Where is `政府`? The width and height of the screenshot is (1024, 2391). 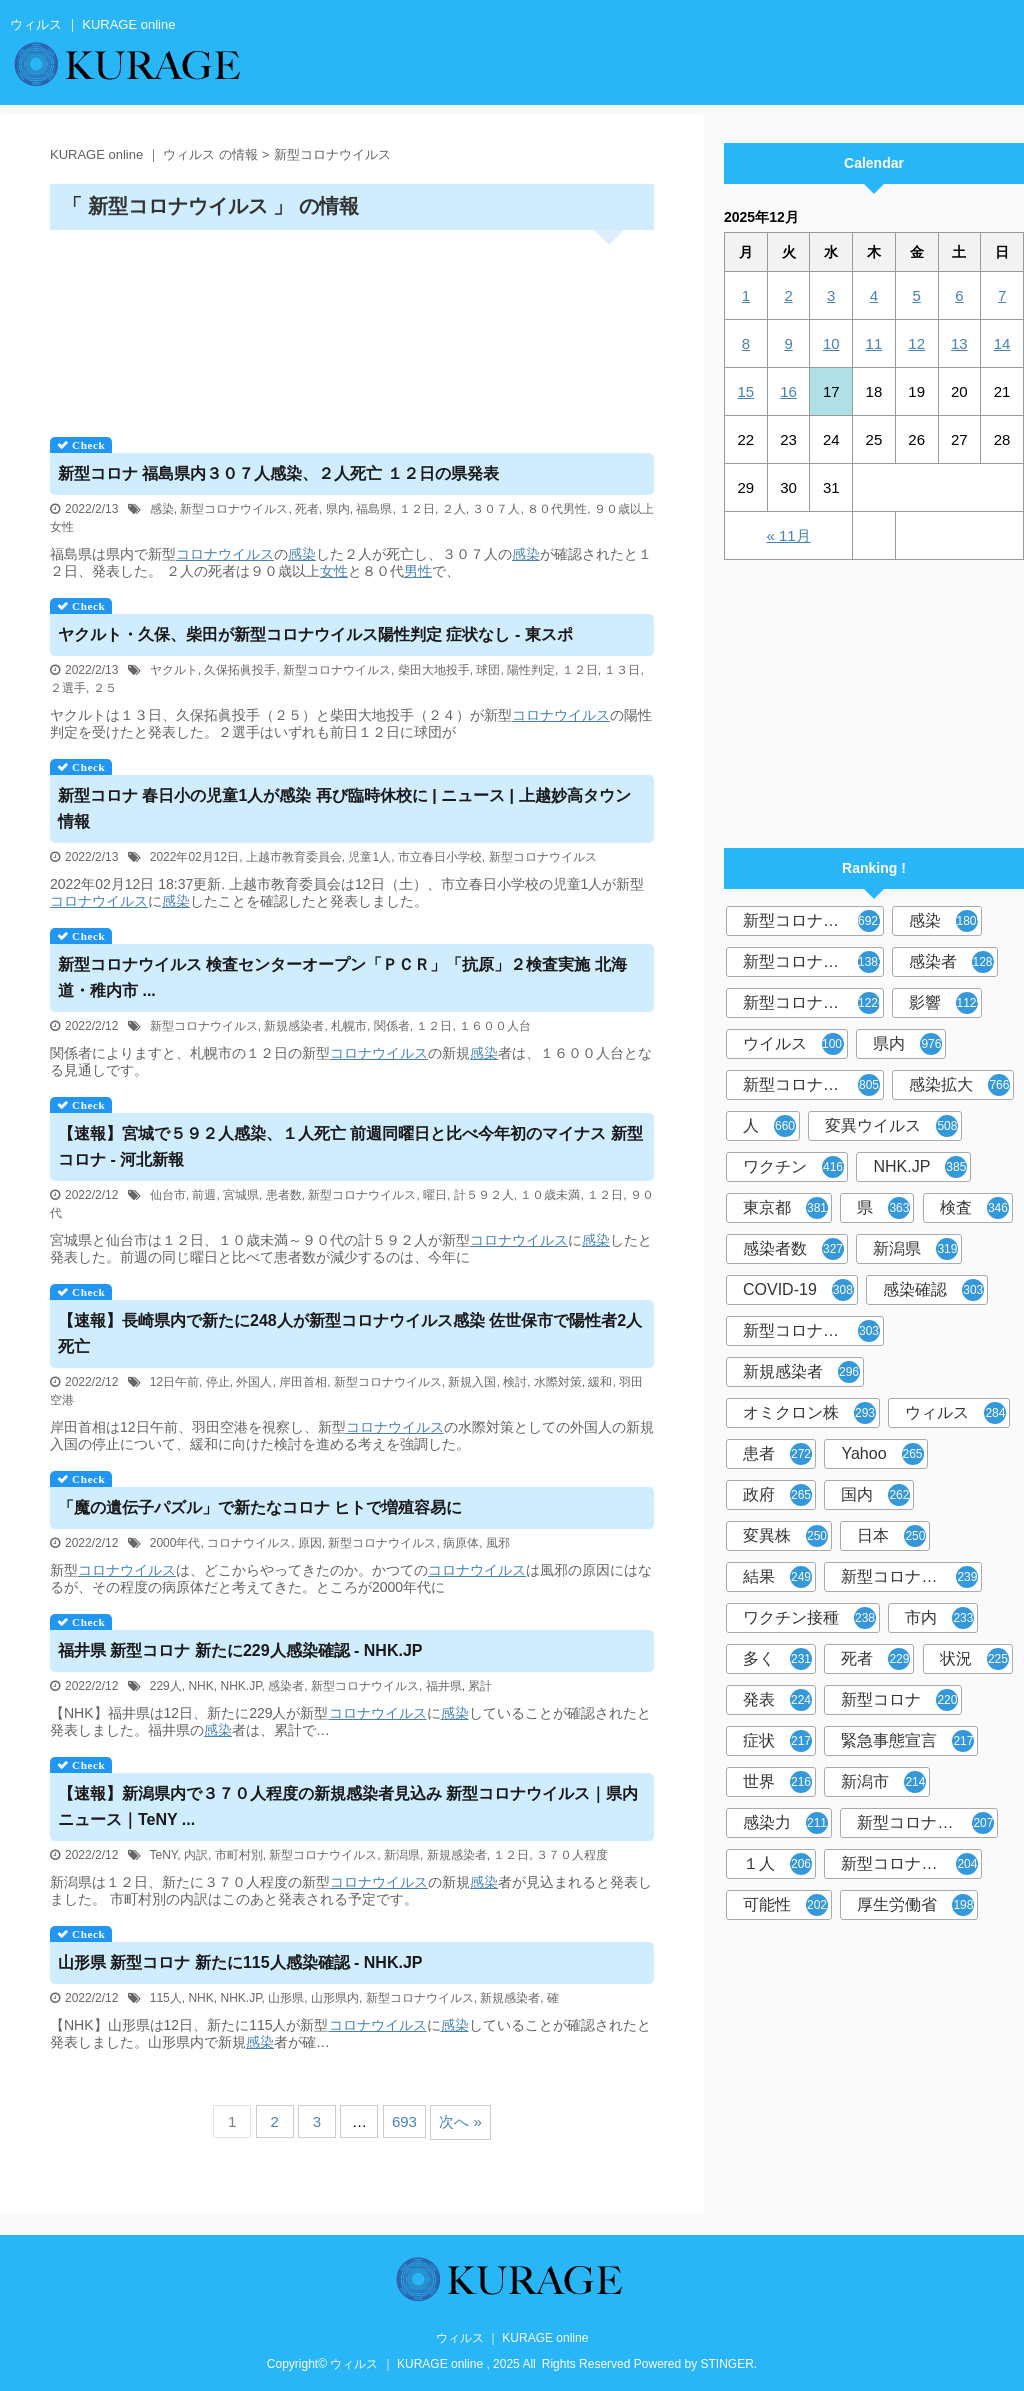
政府 is located at coordinates (777, 1495).